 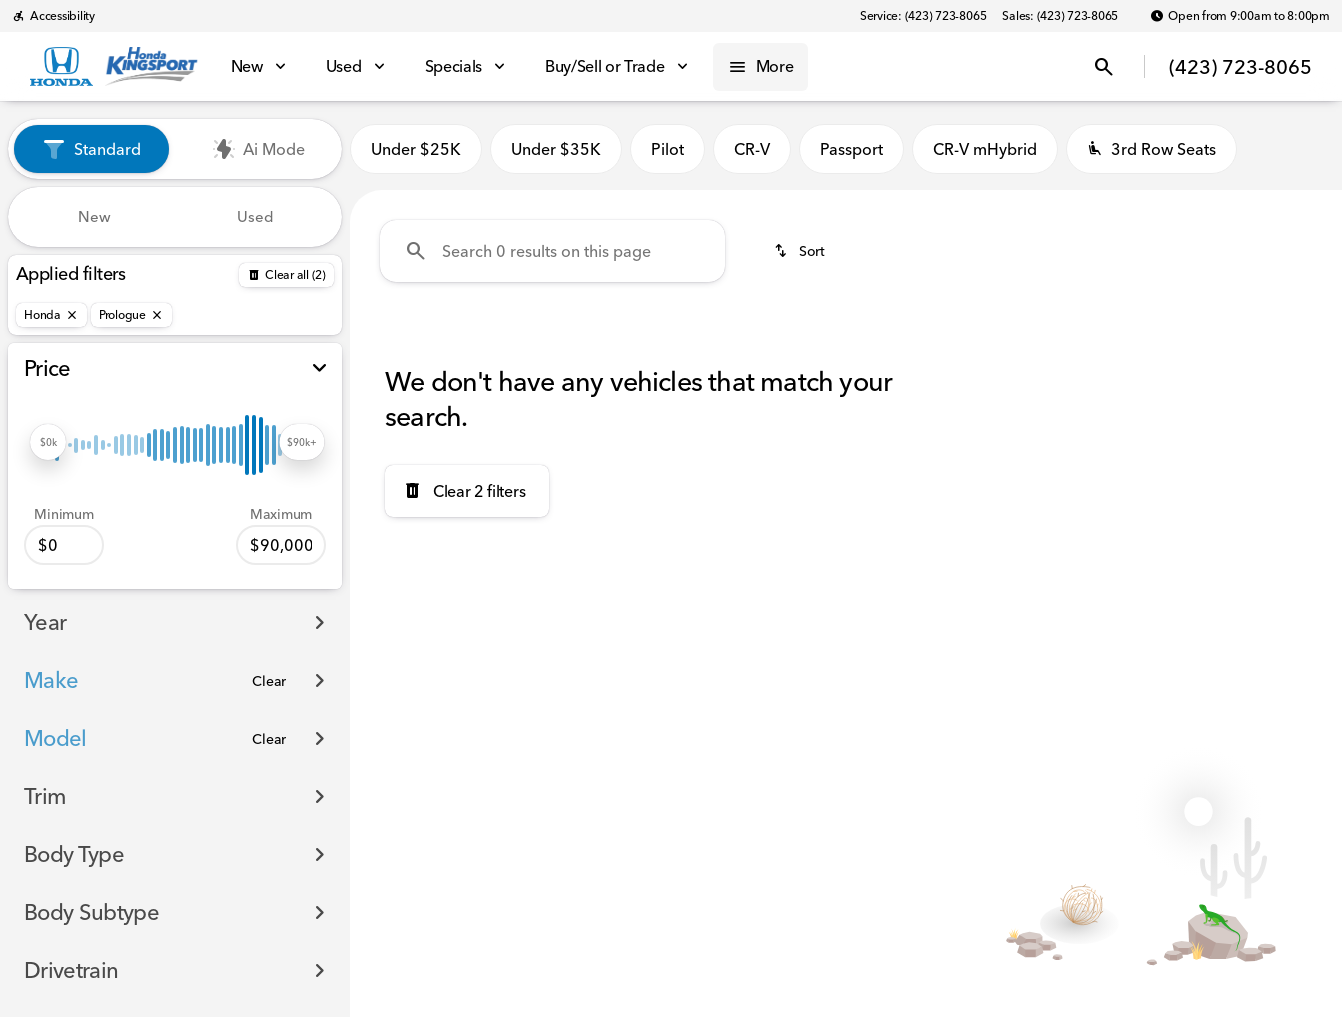 I want to click on [Search 0 results on this page], so click(x=552, y=251).